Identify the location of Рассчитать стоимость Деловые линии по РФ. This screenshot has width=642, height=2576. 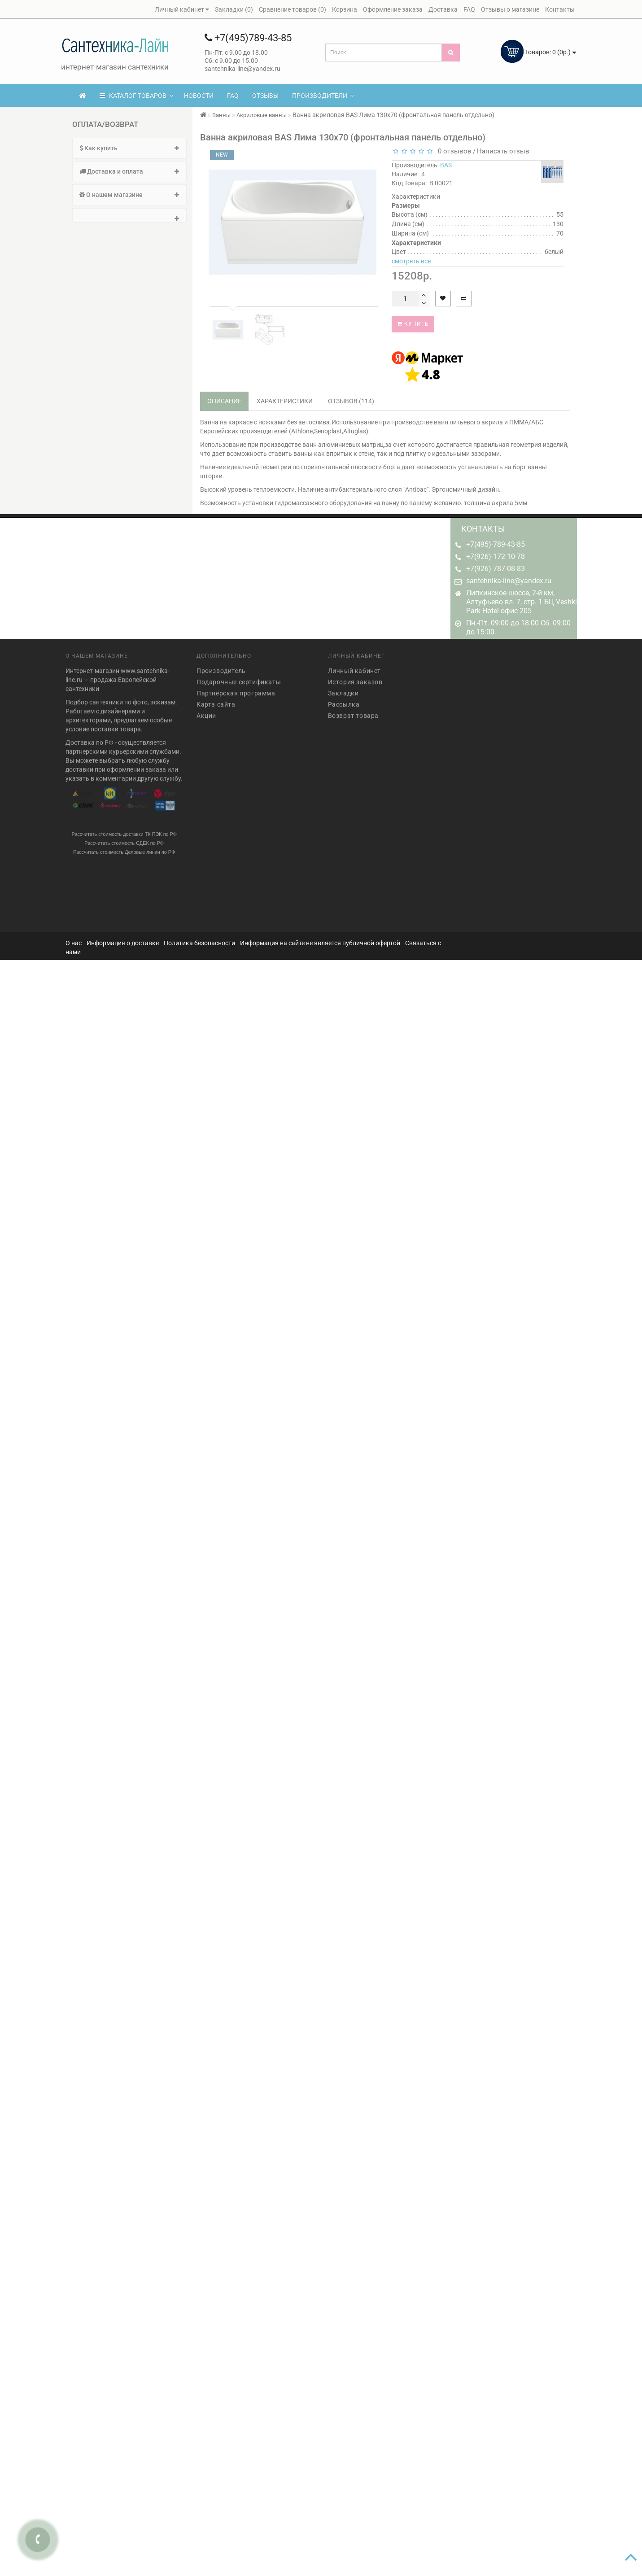
(124, 846).